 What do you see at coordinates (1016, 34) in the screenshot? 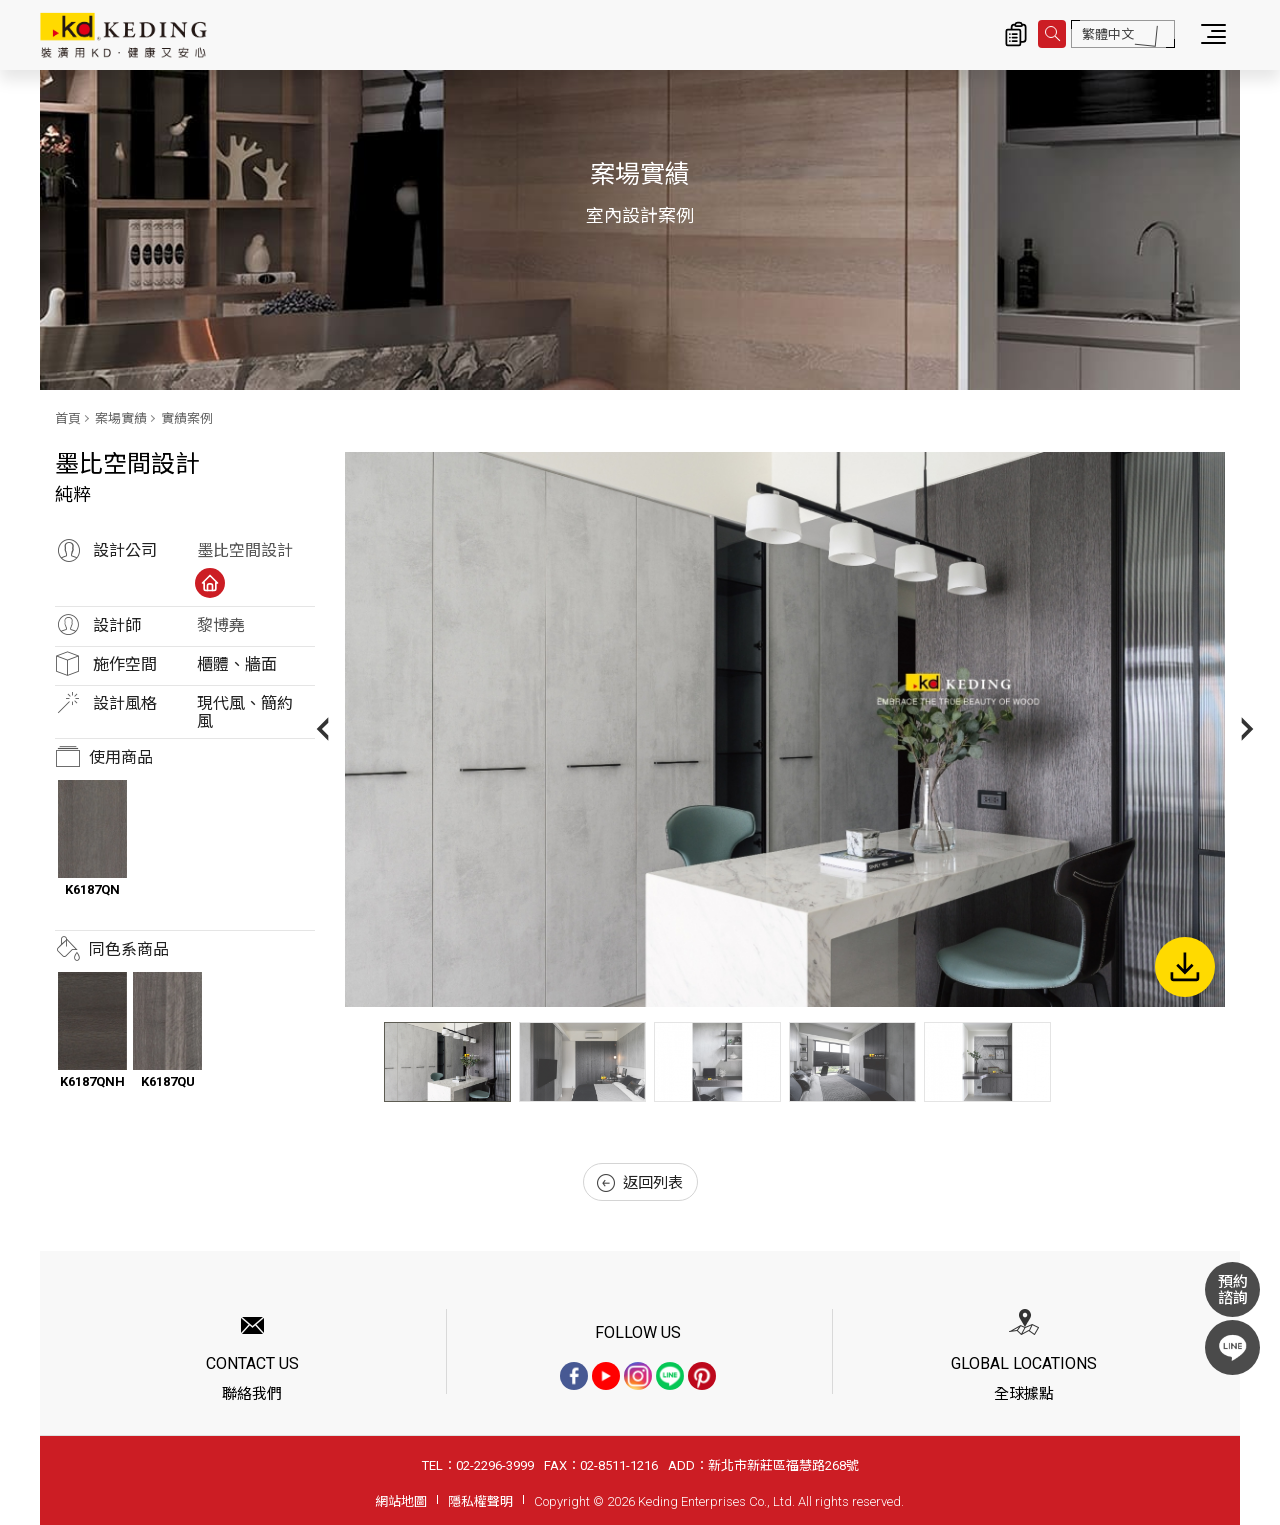
I see `詢價清單` at bounding box center [1016, 34].